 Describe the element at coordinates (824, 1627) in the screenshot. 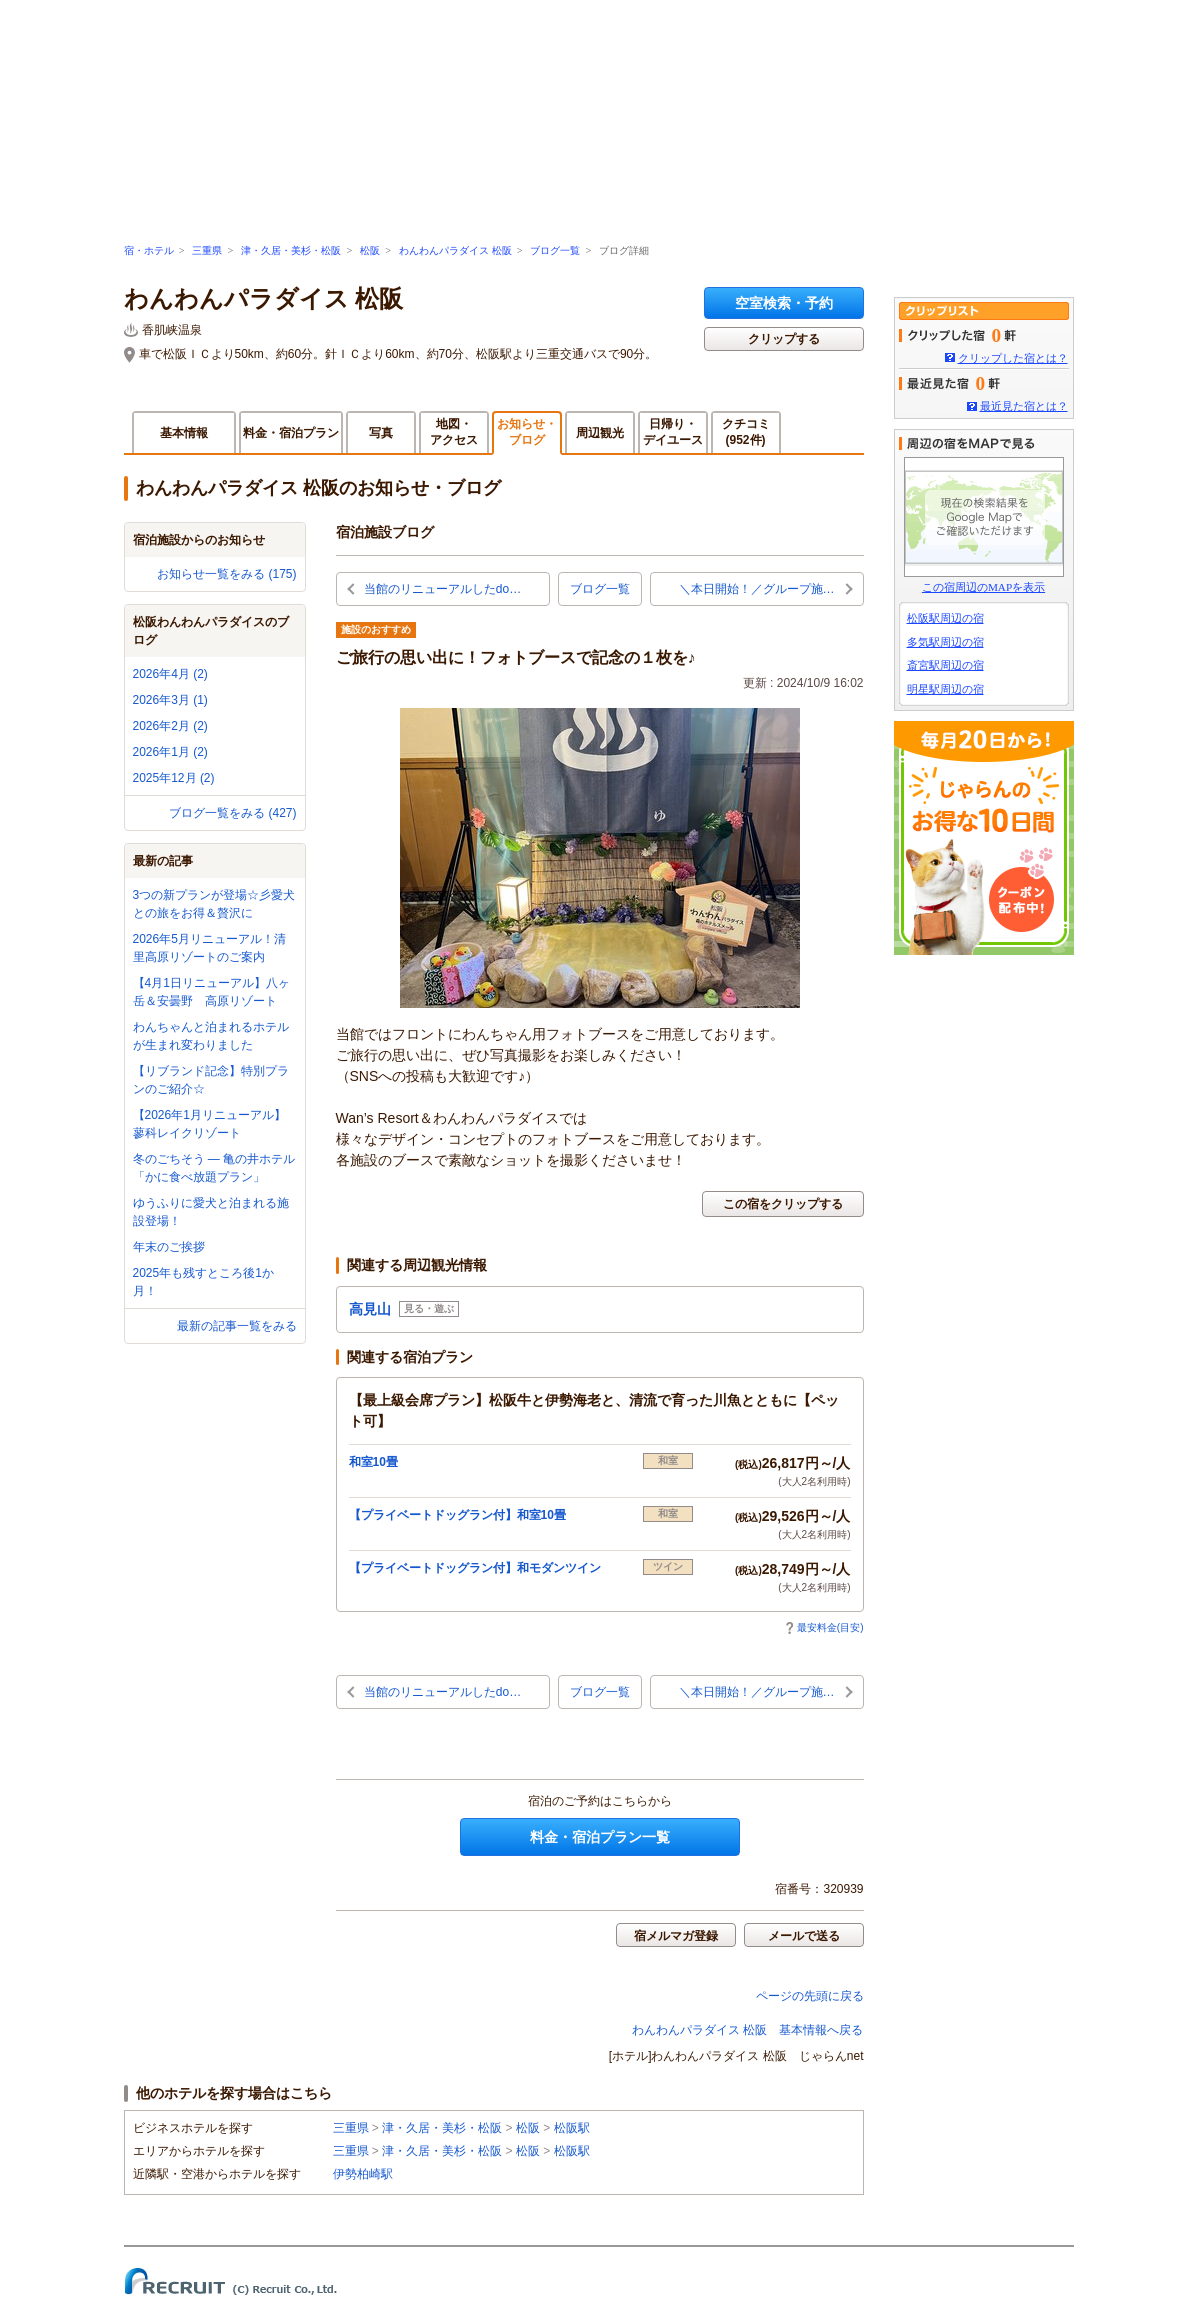

I see `最安料金(目安)` at that location.